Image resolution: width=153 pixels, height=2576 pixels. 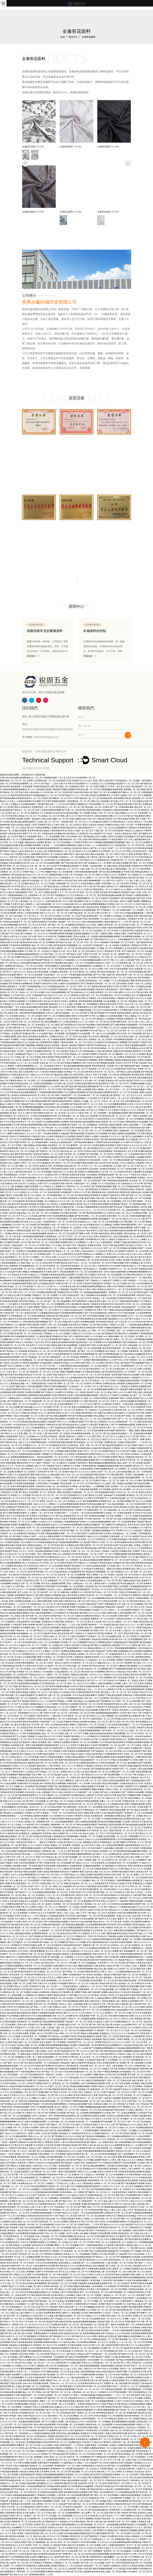 I want to click on 亚洲一区二区三区美女视频, so click(x=118, y=2083).